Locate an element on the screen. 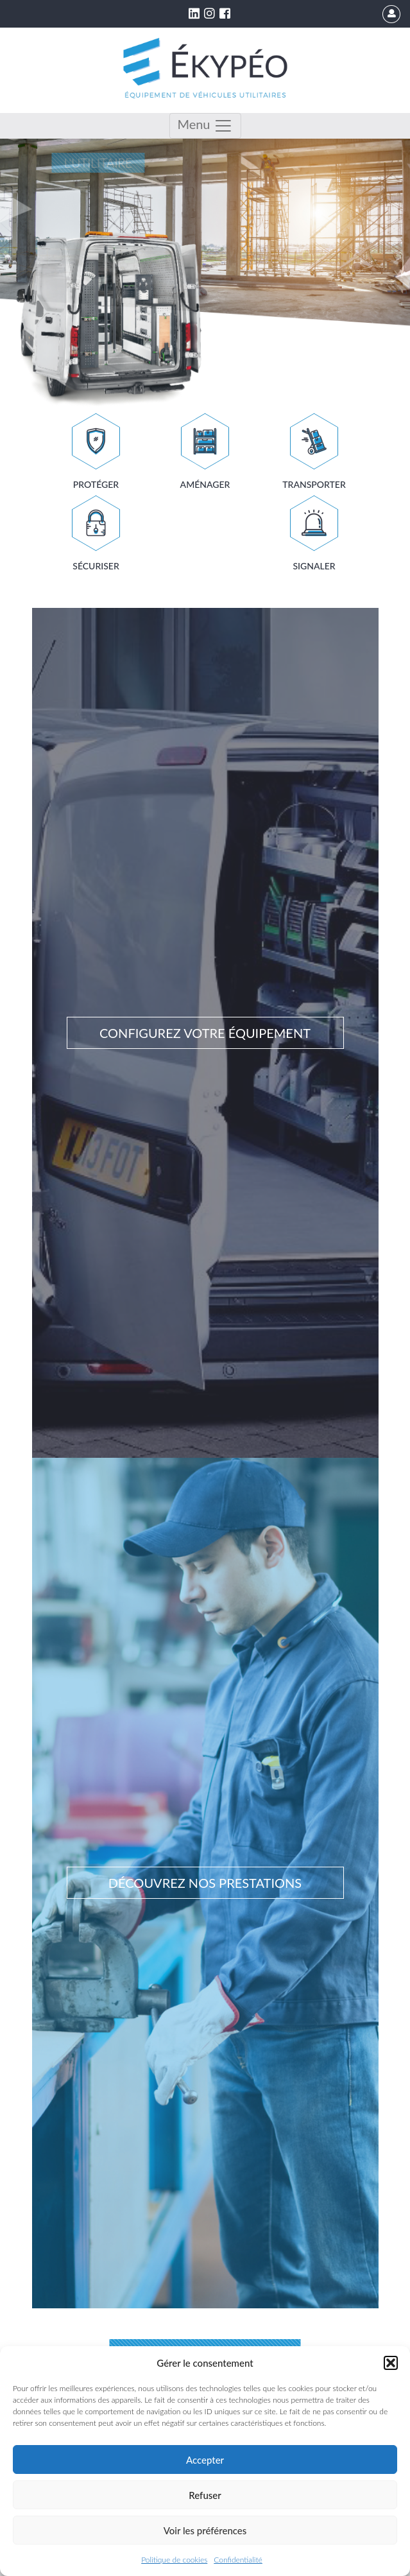 This screenshot has height=2576, width=410. Confidentialité is located at coordinates (238, 2559).